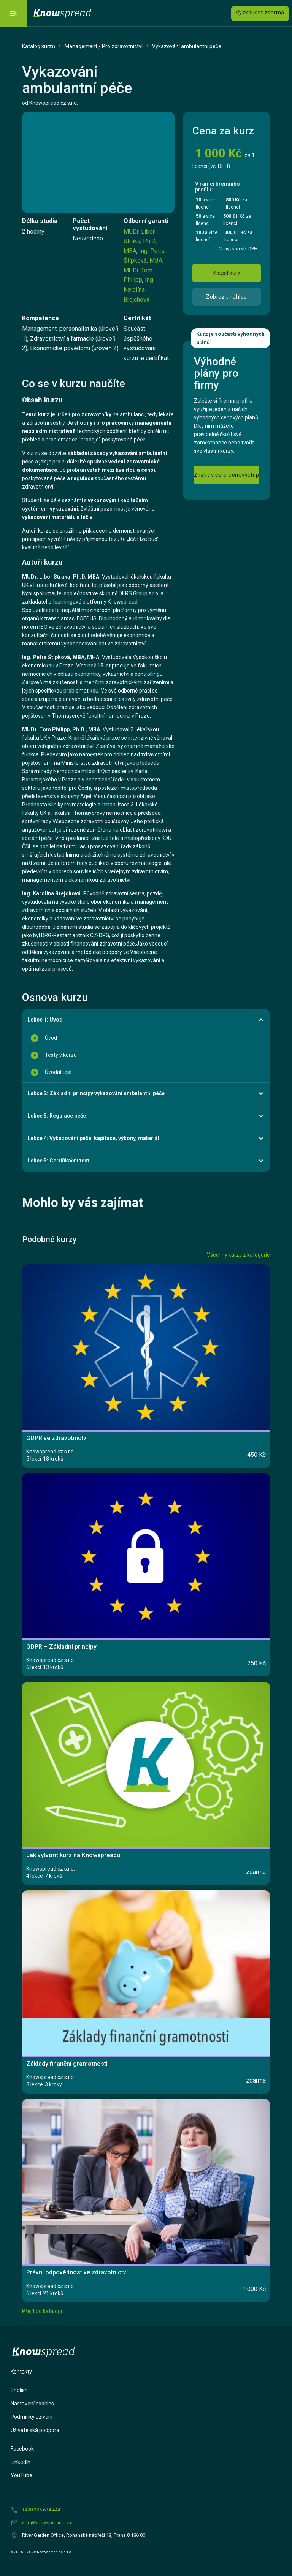  What do you see at coordinates (35, 2430) in the screenshot?
I see `Uživatelská podpora` at bounding box center [35, 2430].